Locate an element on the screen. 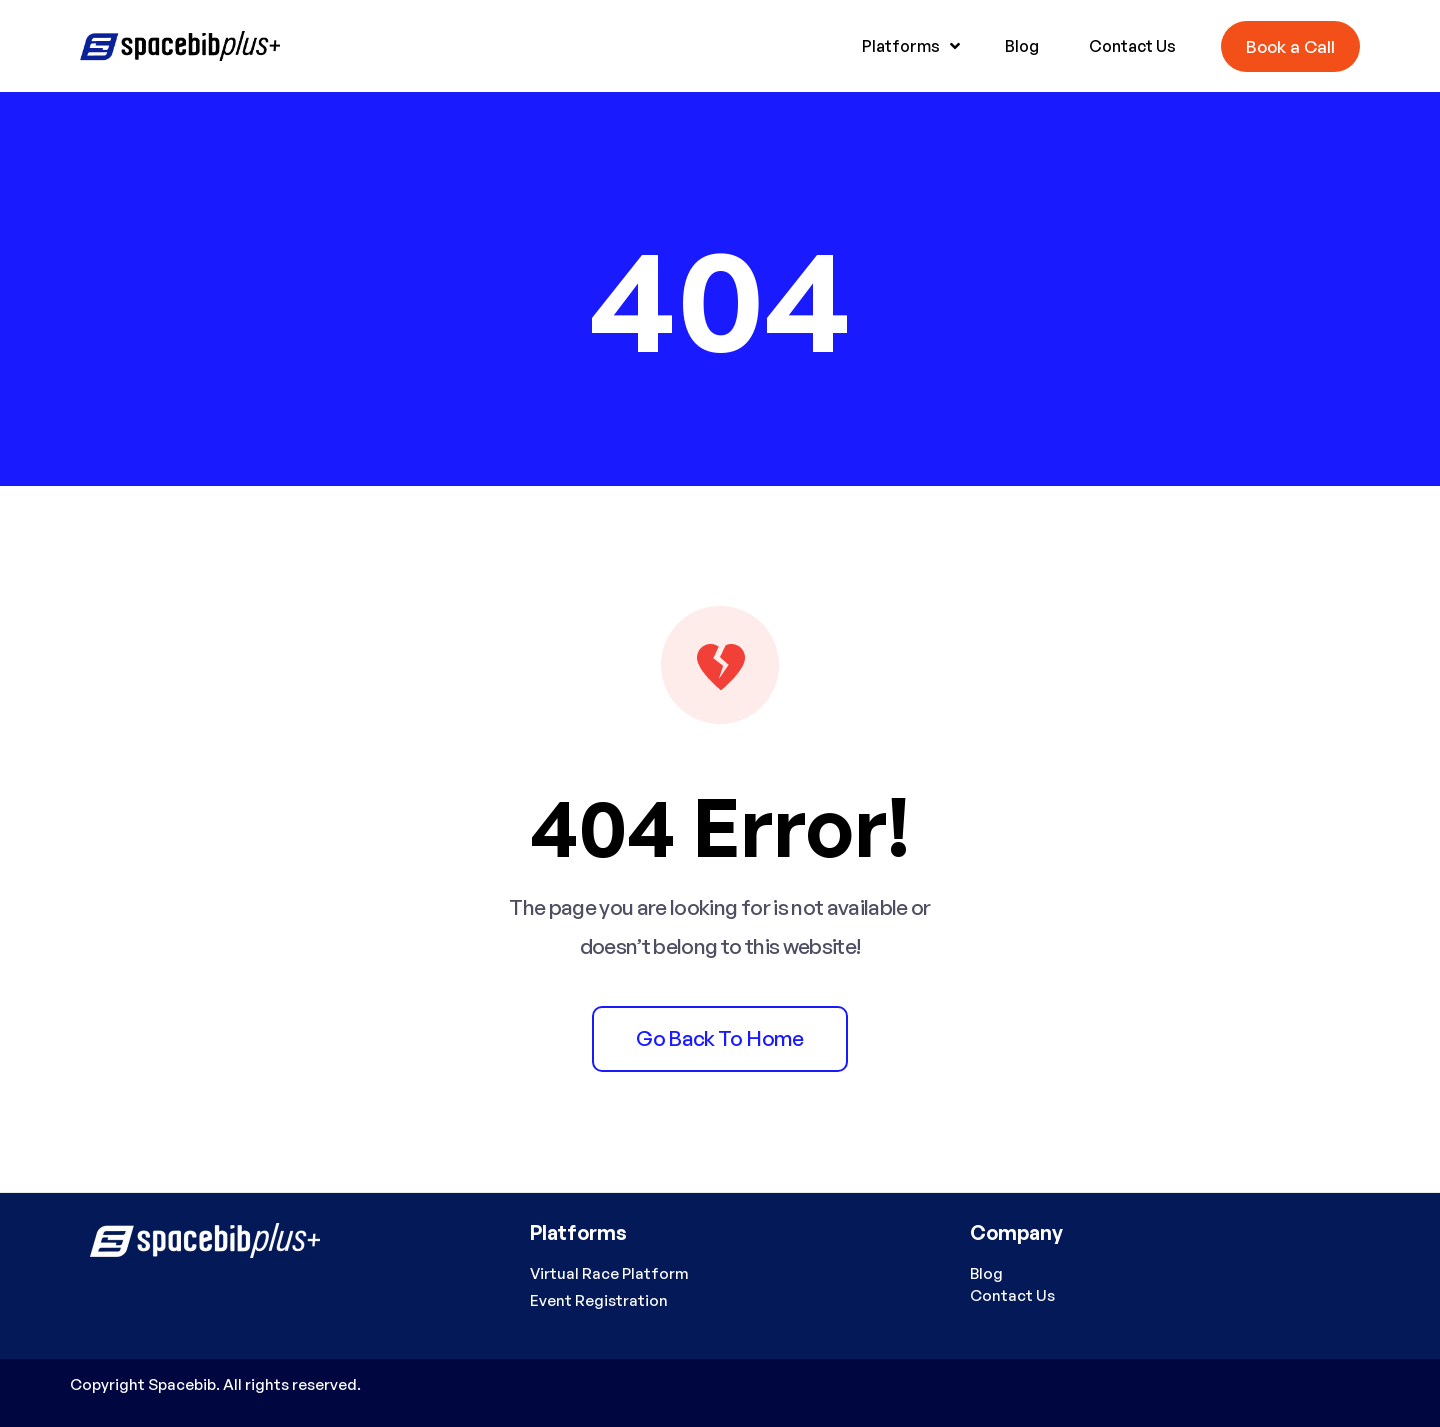 This screenshot has width=1440, height=1427. Go back to home is located at coordinates (719, 1038).